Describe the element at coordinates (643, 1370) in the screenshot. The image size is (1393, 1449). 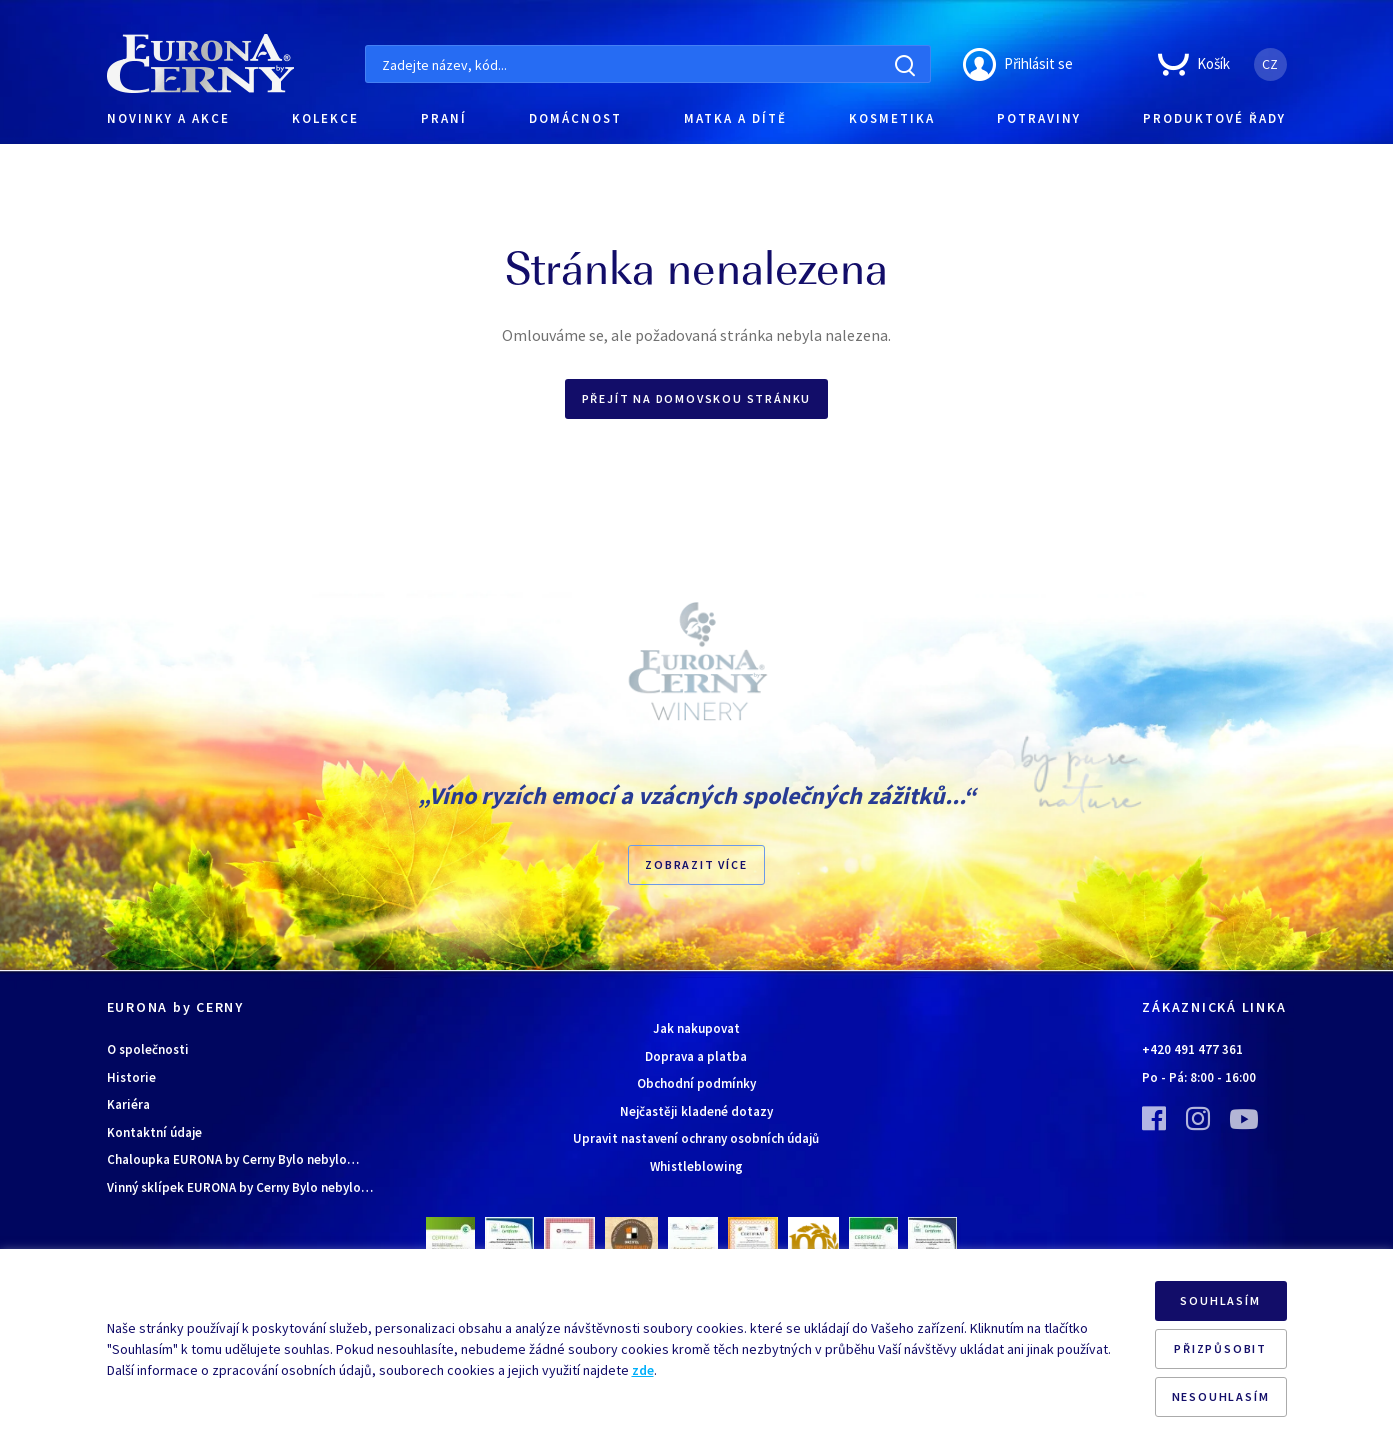
I see `zde` at that location.